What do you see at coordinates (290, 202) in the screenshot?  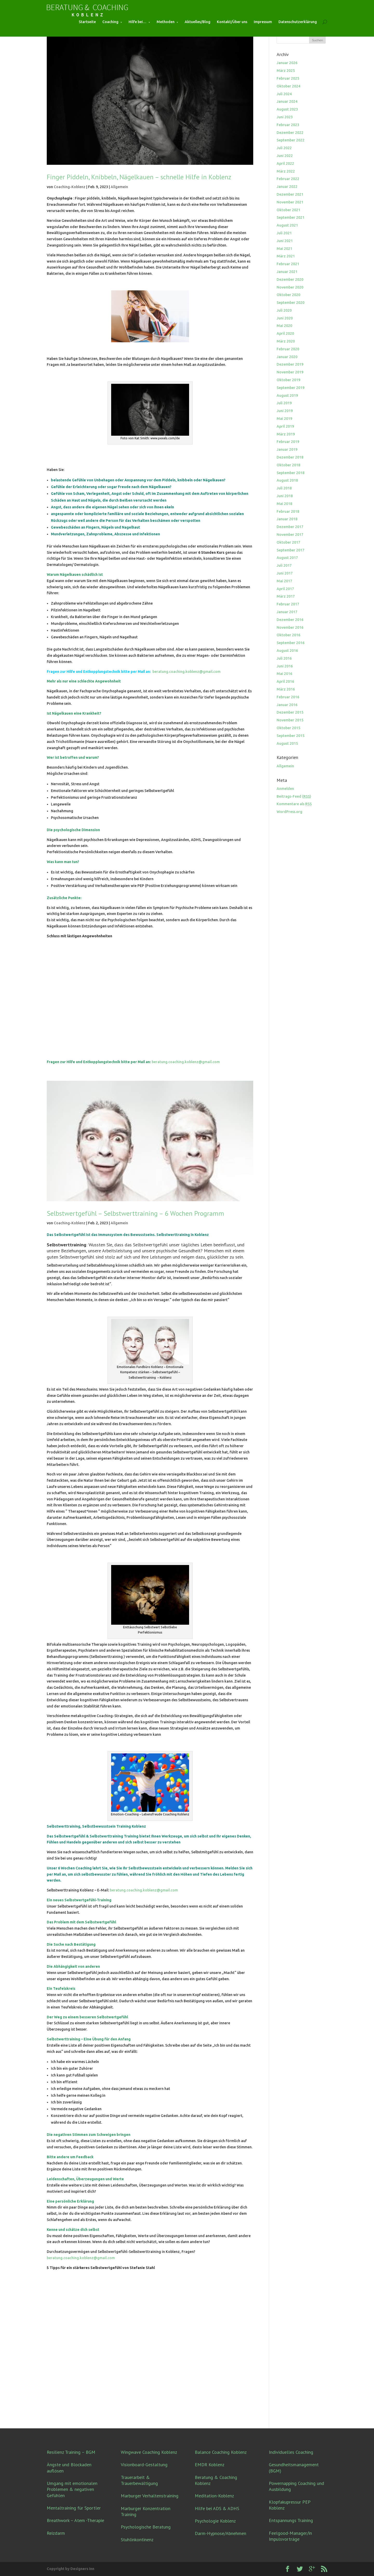 I see `November 2021` at bounding box center [290, 202].